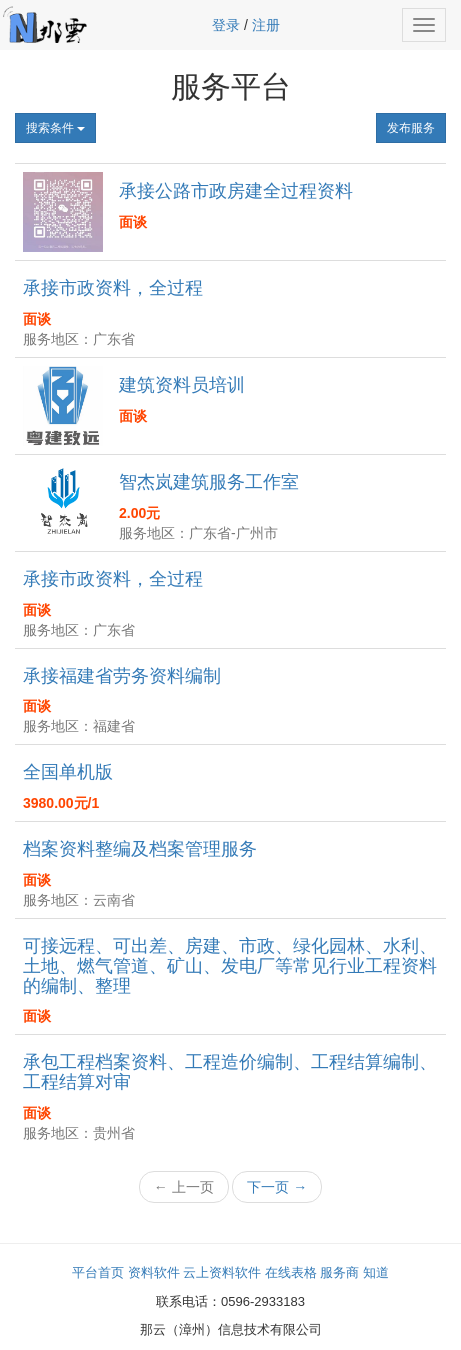 Image resolution: width=461 pixels, height=1350 pixels. I want to click on 搜索条件, so click(55, 128).